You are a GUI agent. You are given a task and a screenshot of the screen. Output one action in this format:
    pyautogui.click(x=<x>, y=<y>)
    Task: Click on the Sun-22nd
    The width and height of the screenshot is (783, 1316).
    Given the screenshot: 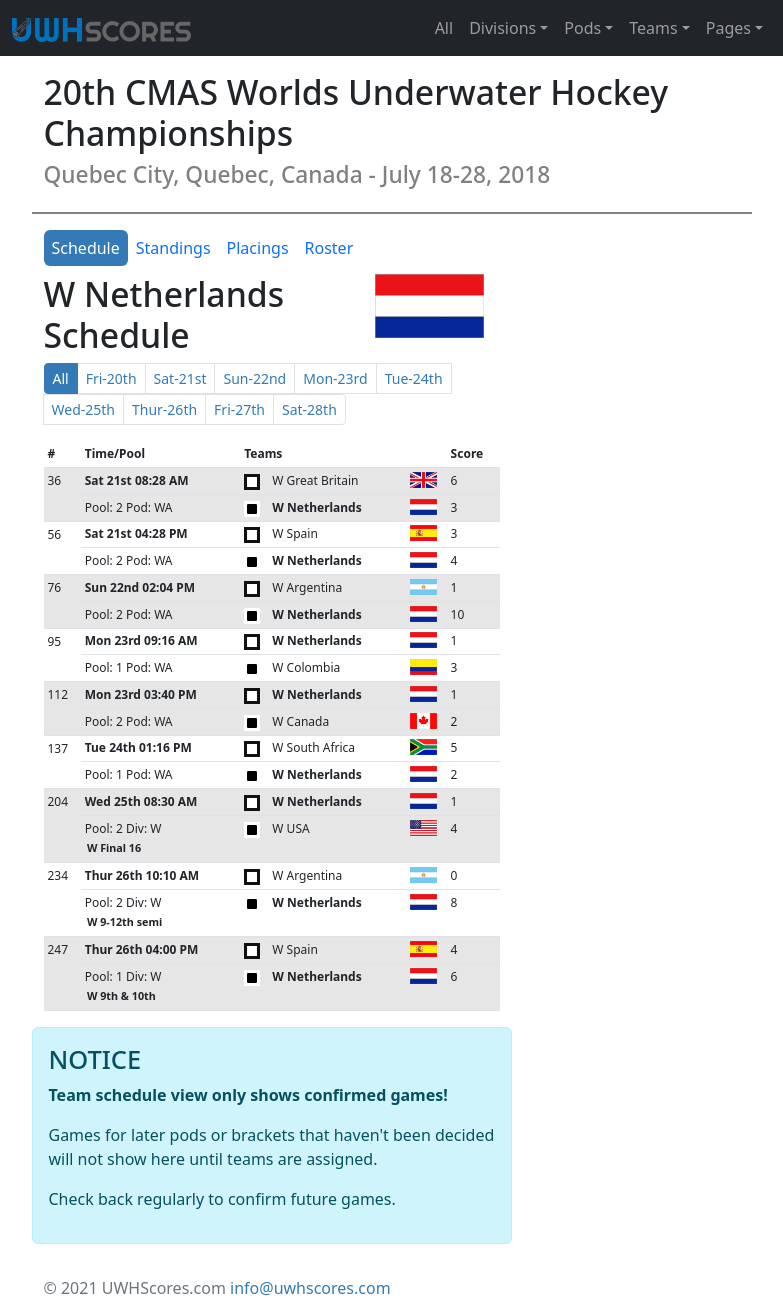 What is the action you would take?
    pyautogui.click(x=254, y=378)
    